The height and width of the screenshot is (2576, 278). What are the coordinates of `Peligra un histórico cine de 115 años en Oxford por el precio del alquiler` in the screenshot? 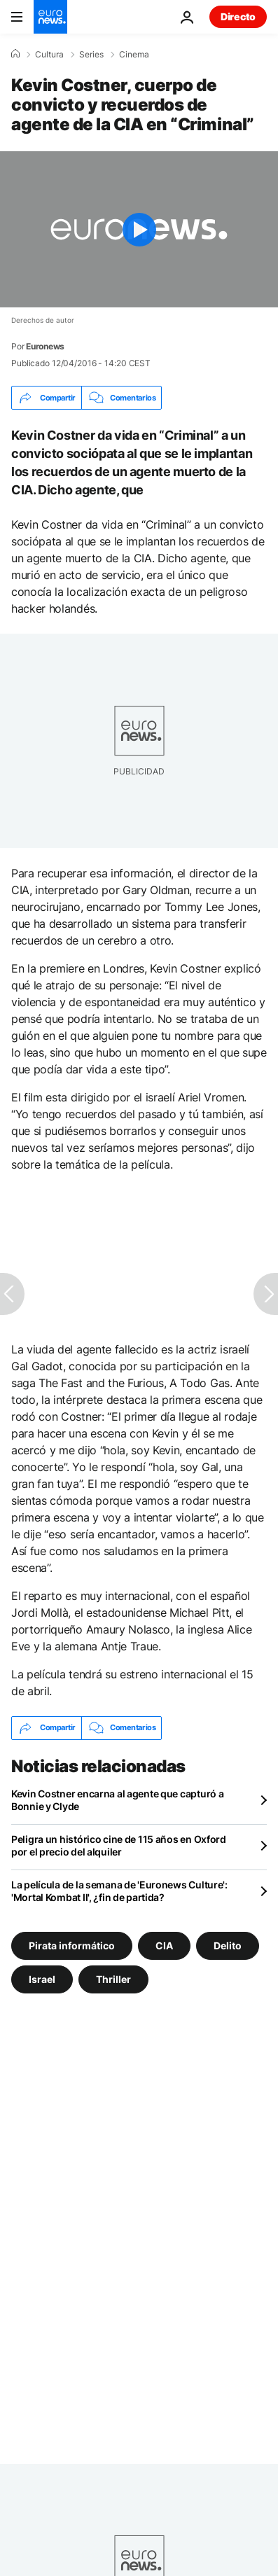 It's located at (118, 1845).